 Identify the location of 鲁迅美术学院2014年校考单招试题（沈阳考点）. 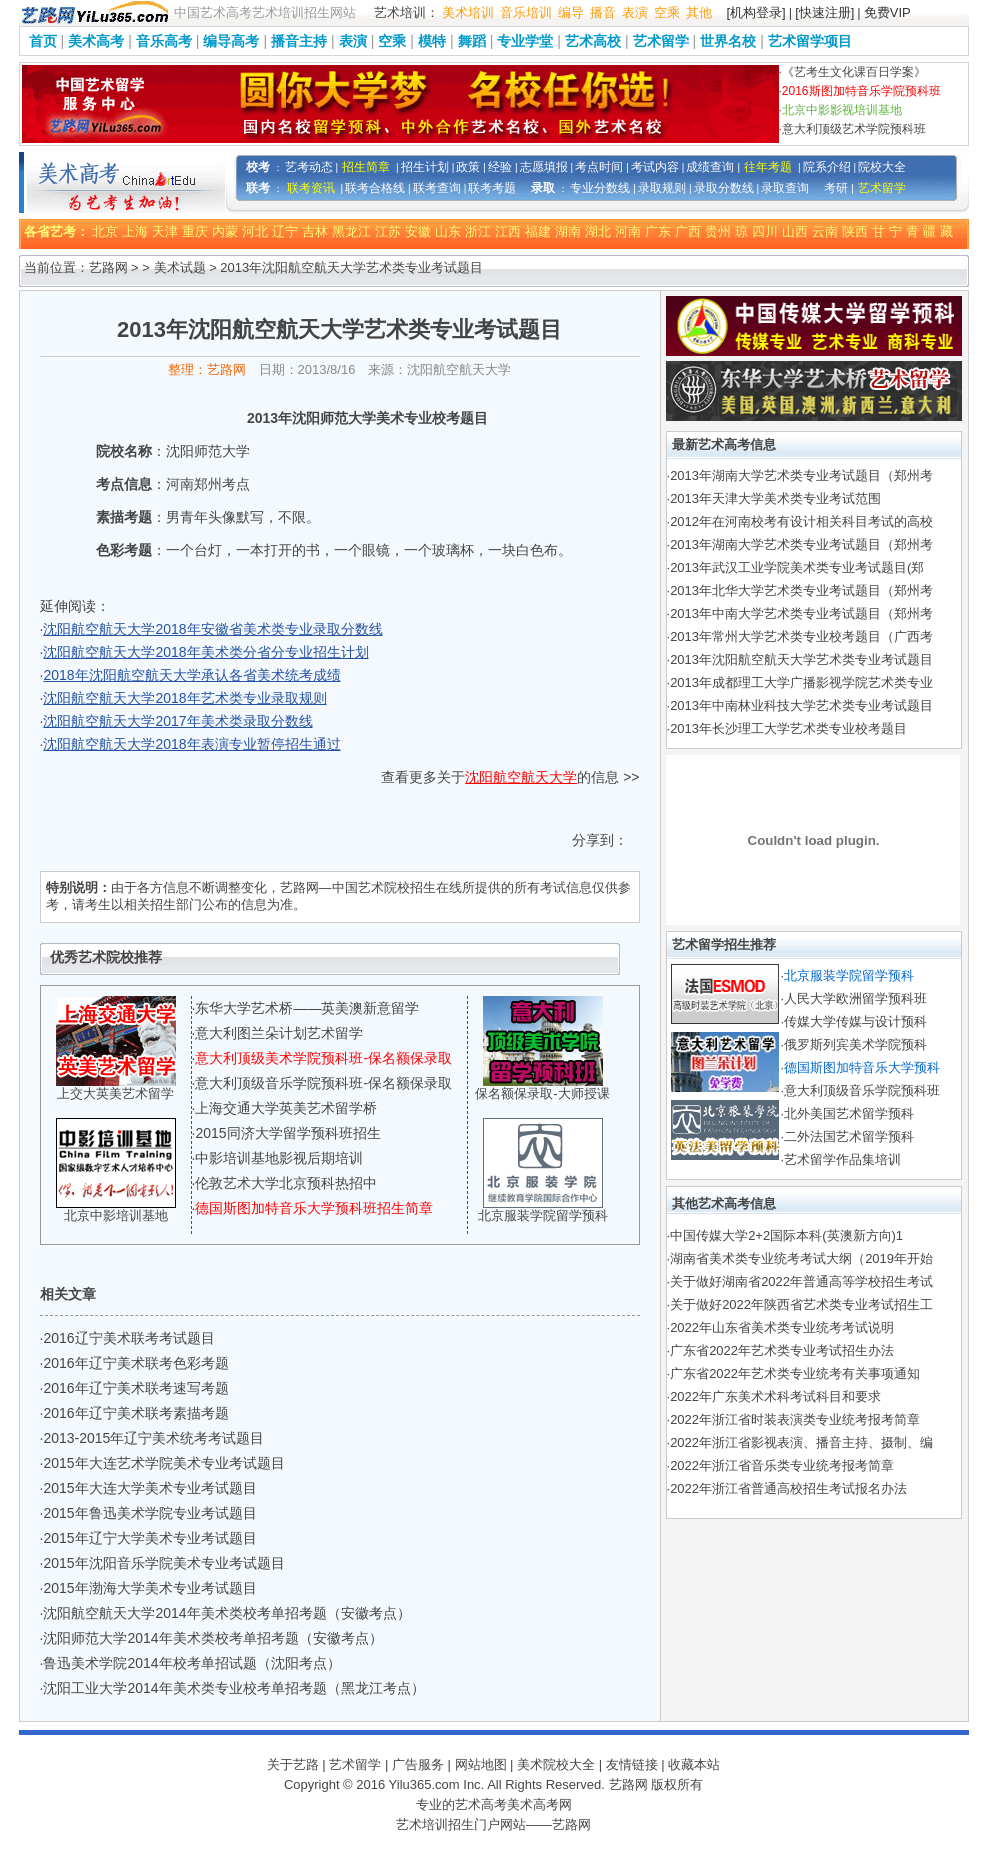
(191, 1663).